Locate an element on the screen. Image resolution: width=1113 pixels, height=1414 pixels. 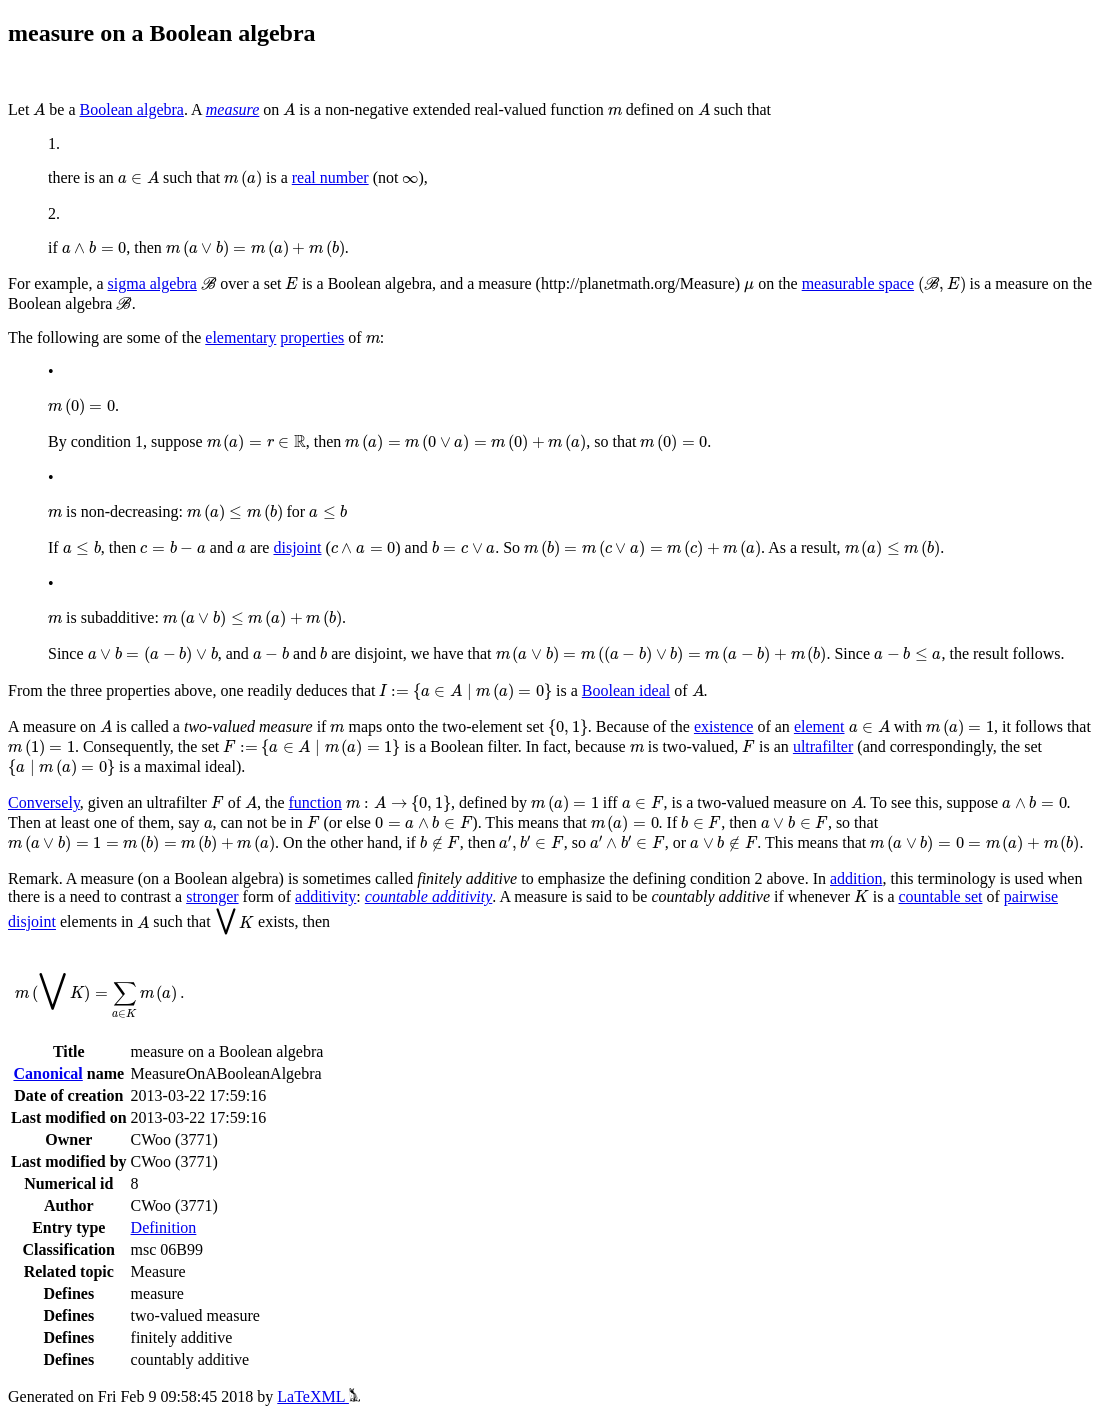
existence is located at coordinates (724, 726).